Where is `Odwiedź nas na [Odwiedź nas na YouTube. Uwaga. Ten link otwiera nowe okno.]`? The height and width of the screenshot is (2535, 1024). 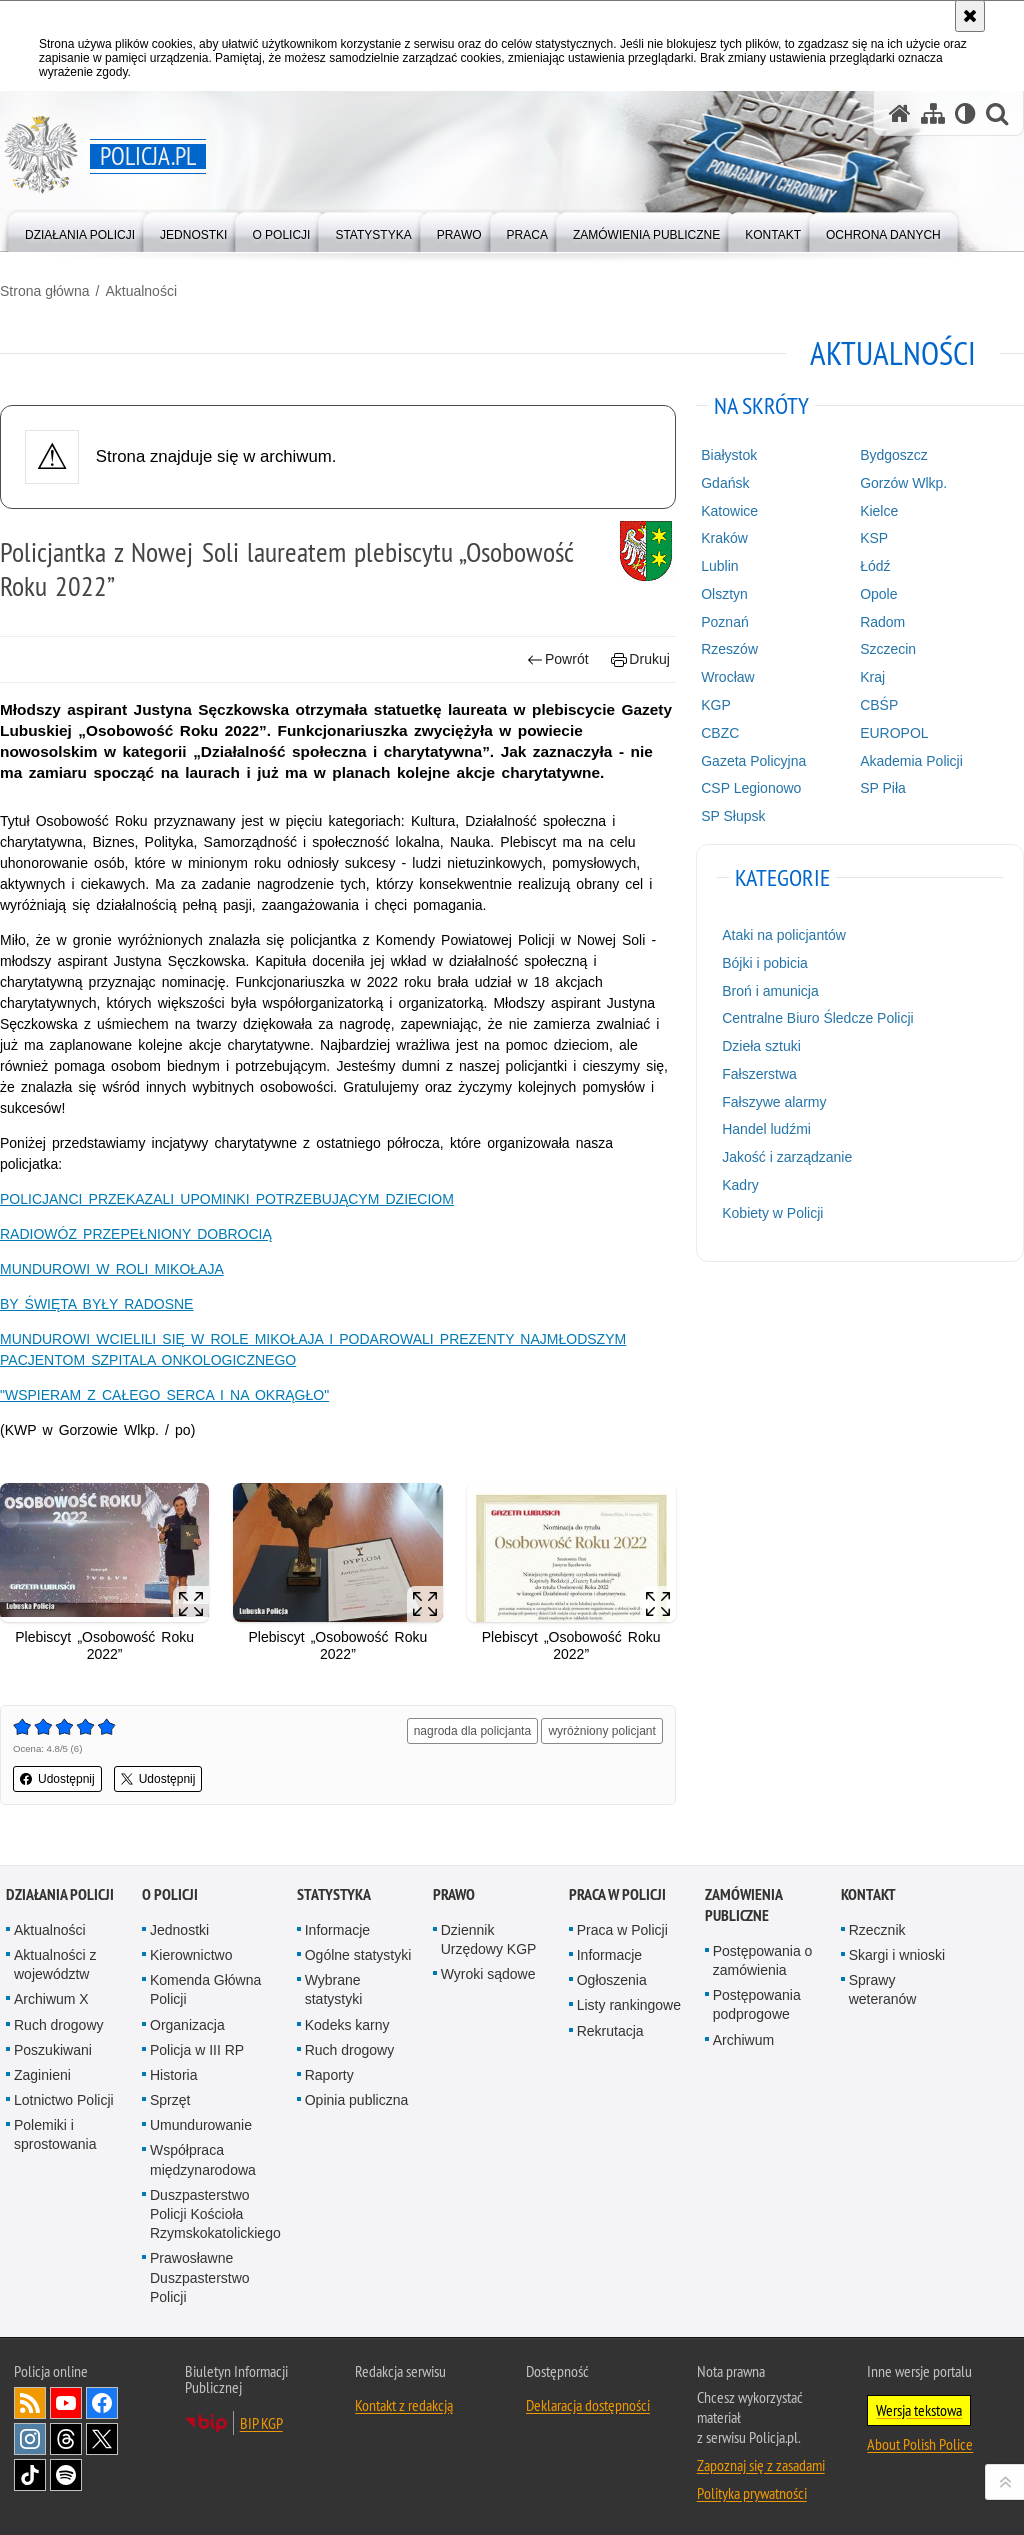 Odwiedź nas na [Odwiedź nas na YouTube. Uwaga. Ten link otwiera nowe okno.] is located at coordinates (66, 2403).